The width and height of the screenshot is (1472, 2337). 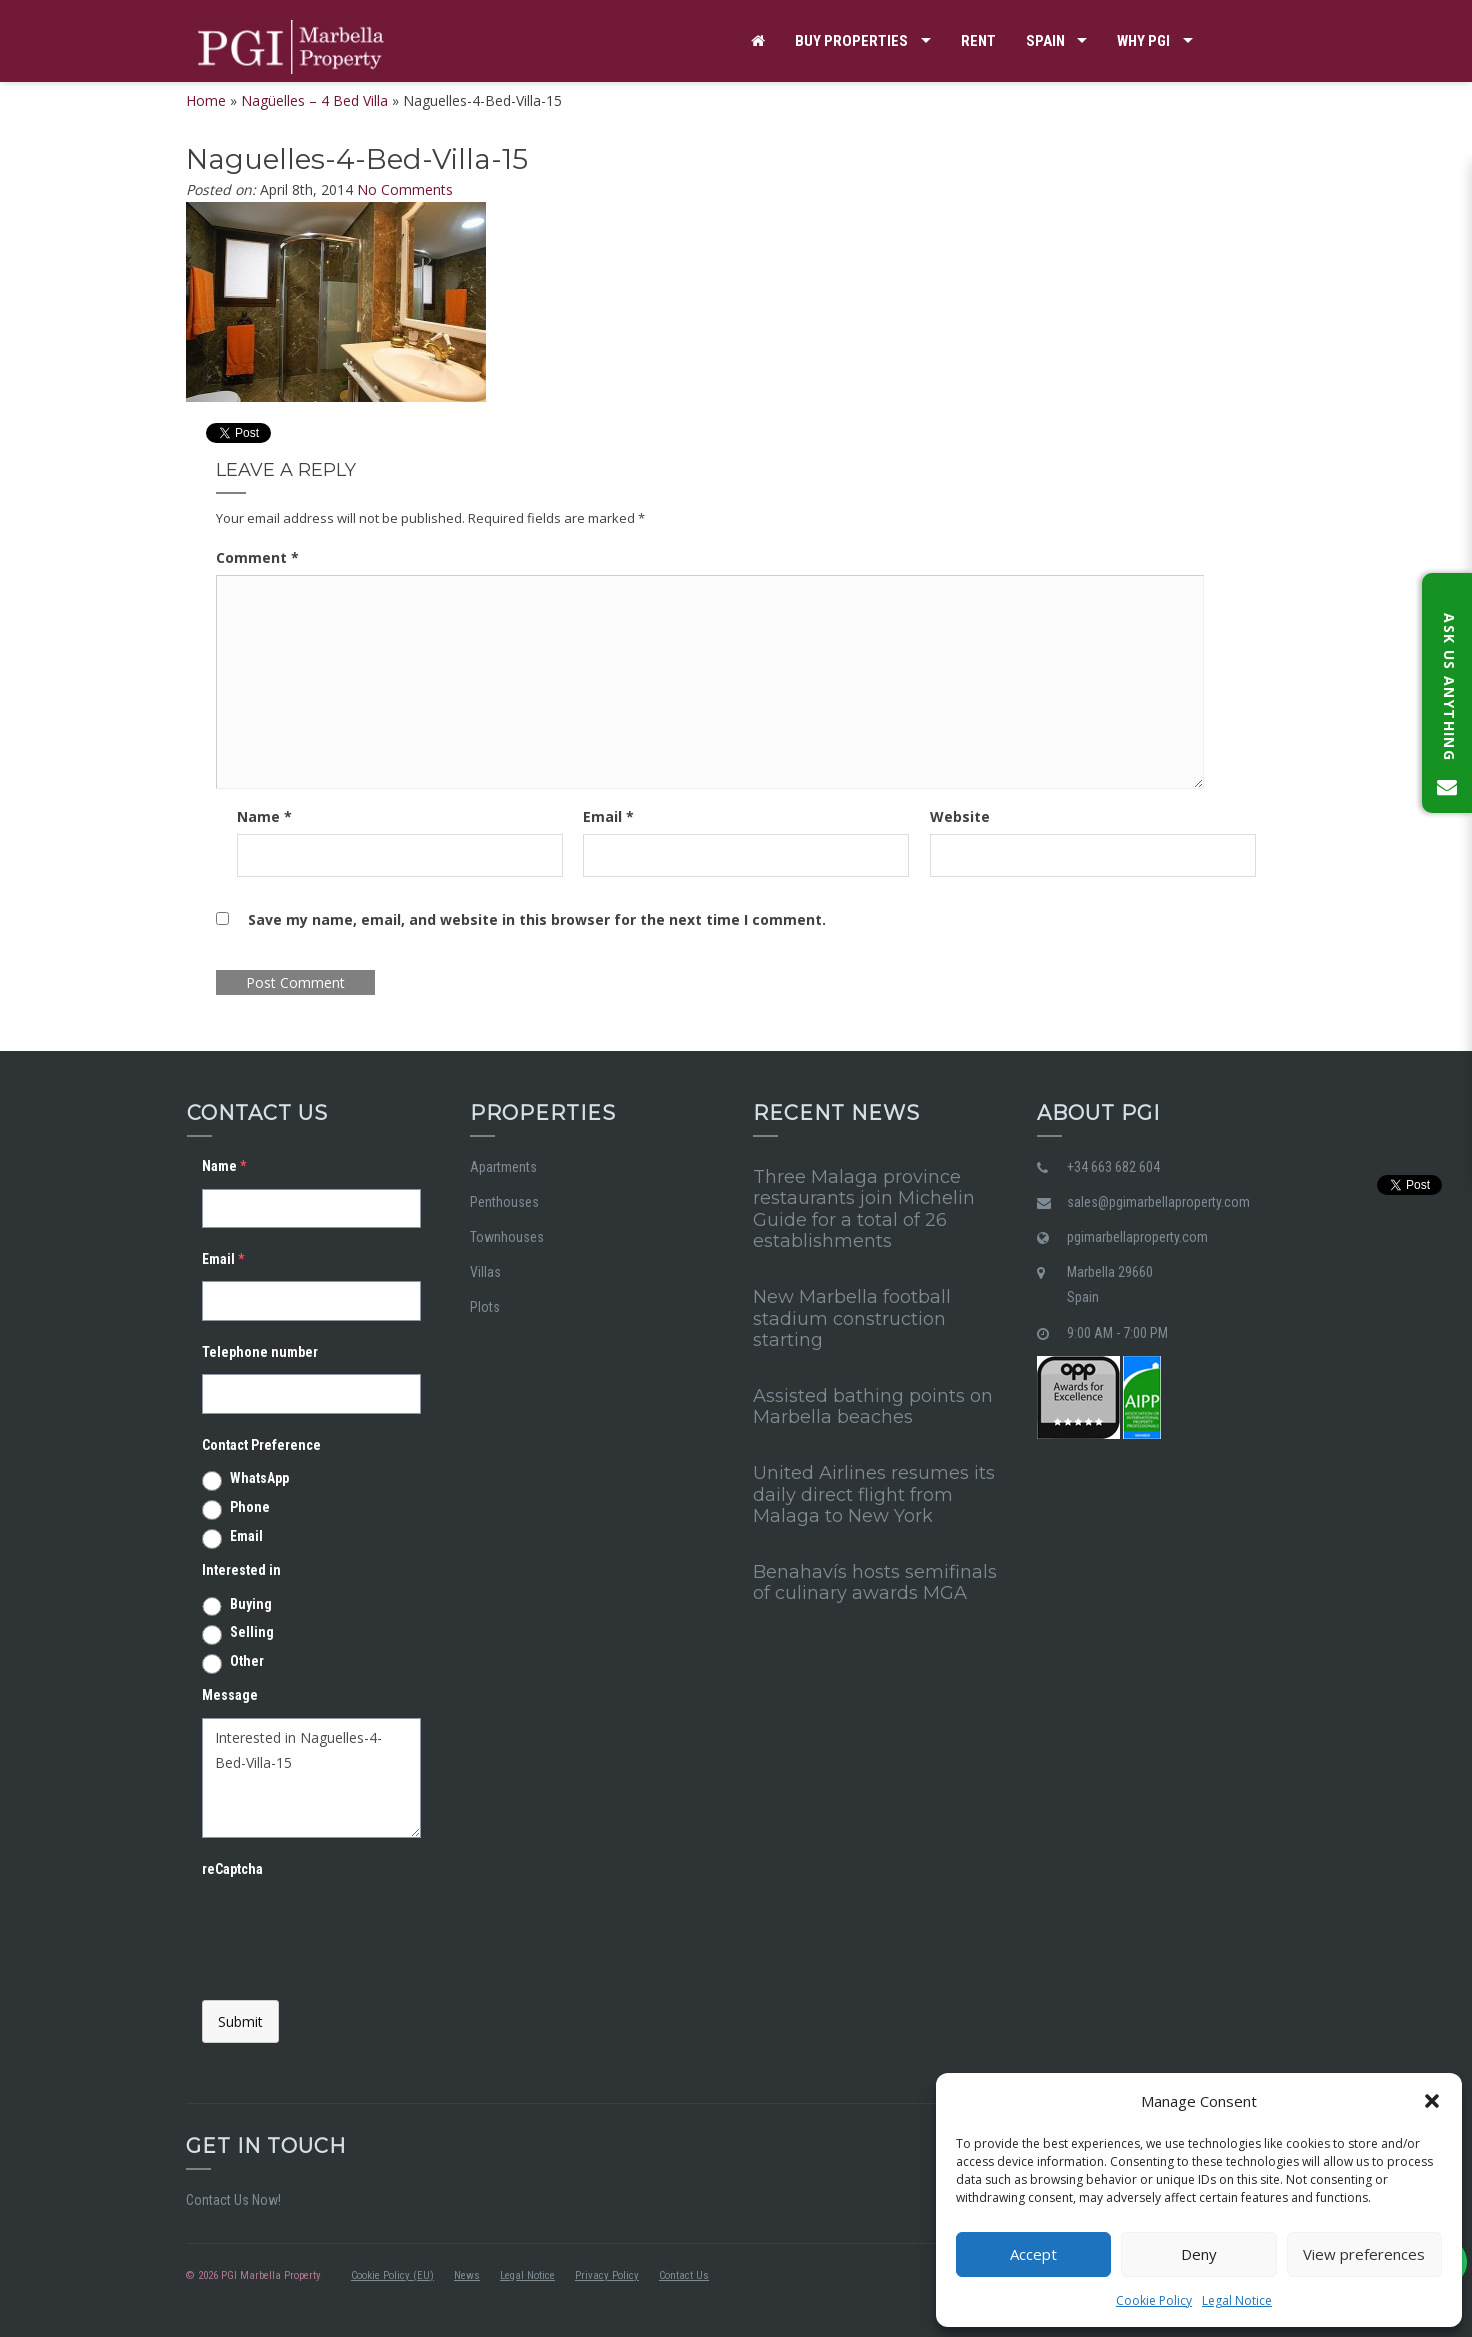 I want to click on +34 663 682 604, so click(x=1113, y=1167).